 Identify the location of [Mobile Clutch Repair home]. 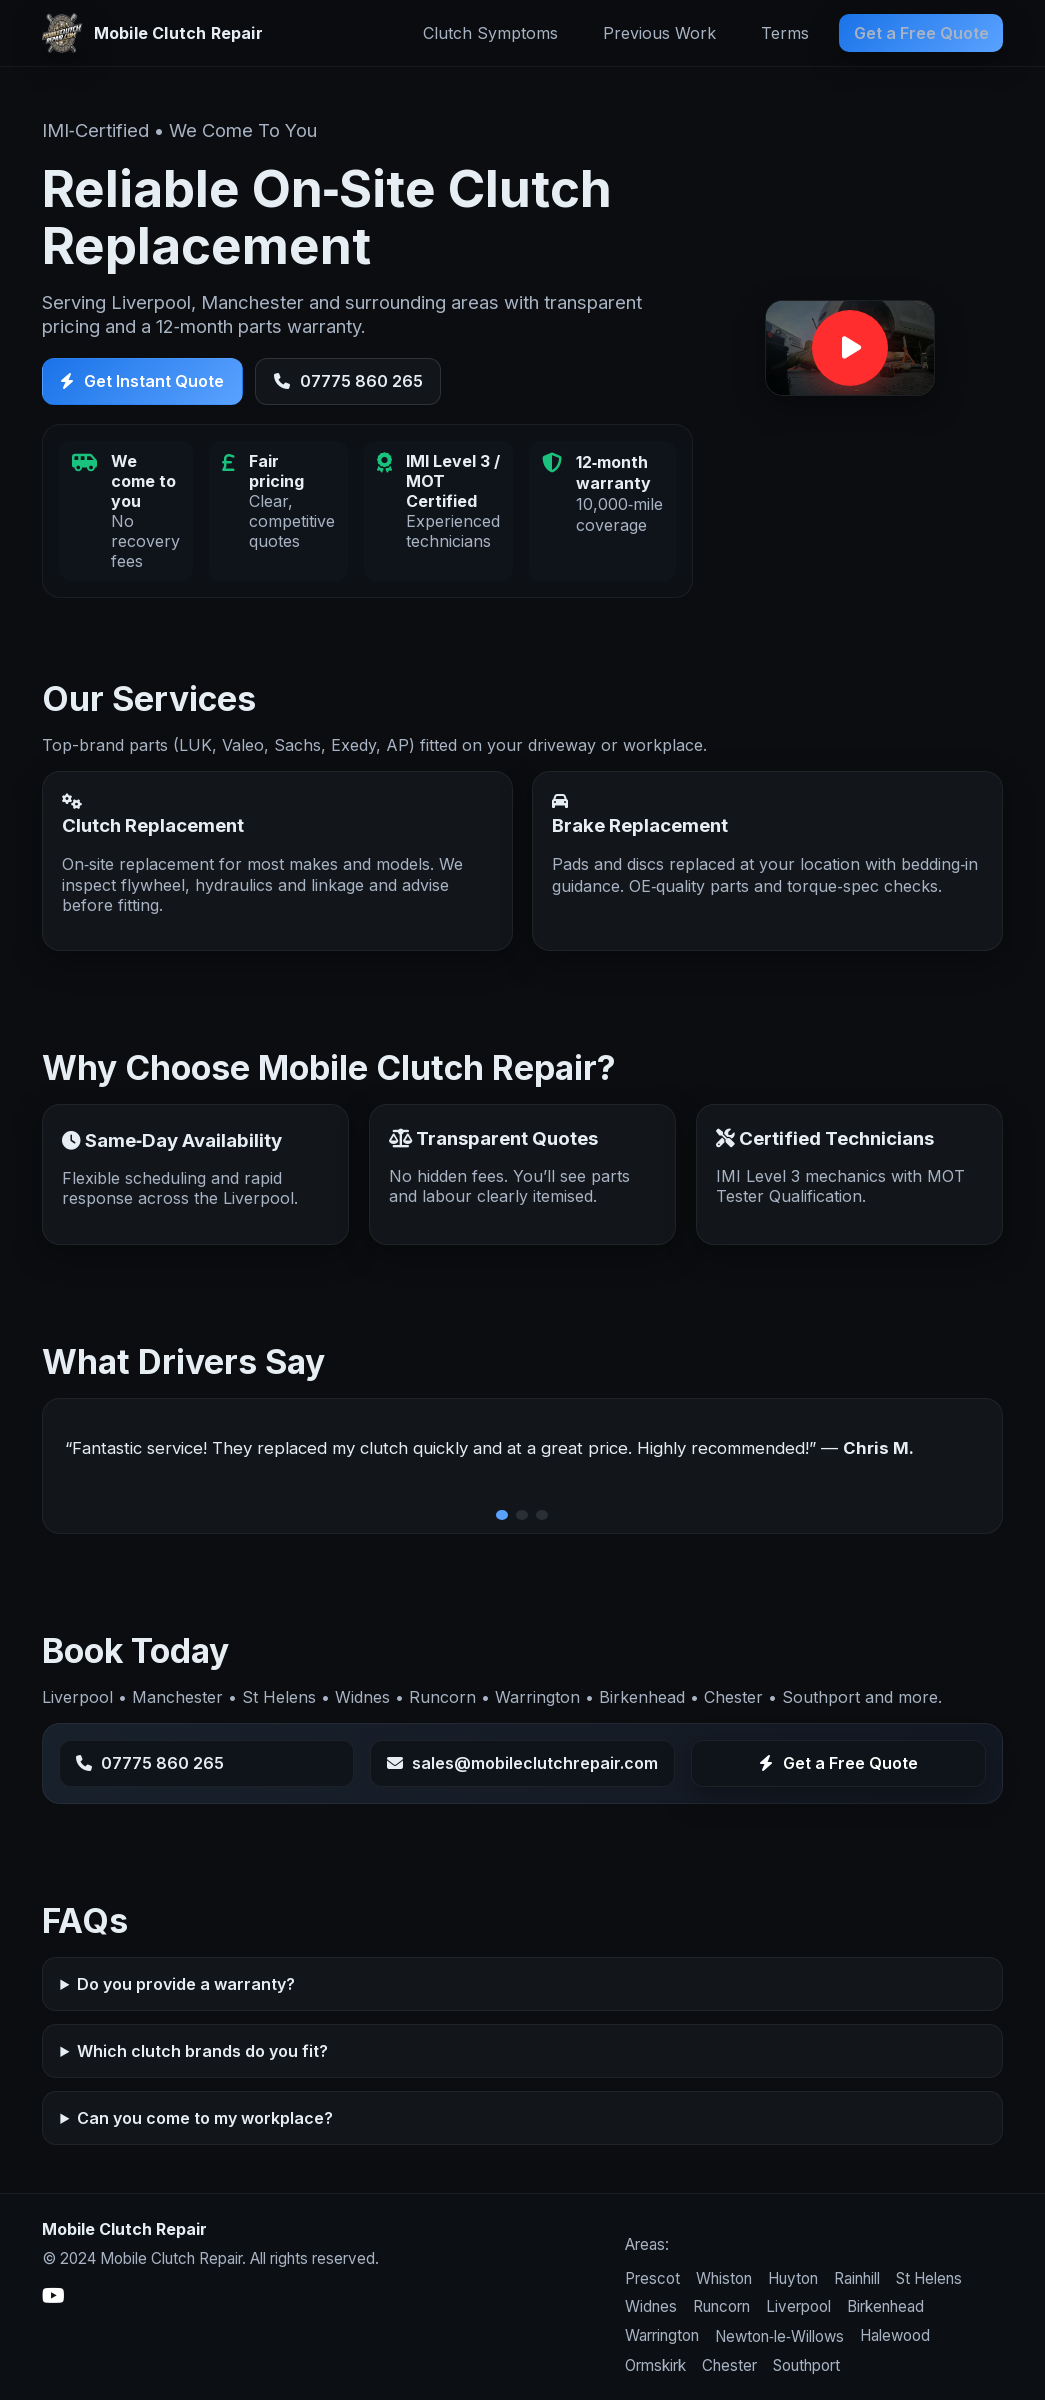
(152, 33).